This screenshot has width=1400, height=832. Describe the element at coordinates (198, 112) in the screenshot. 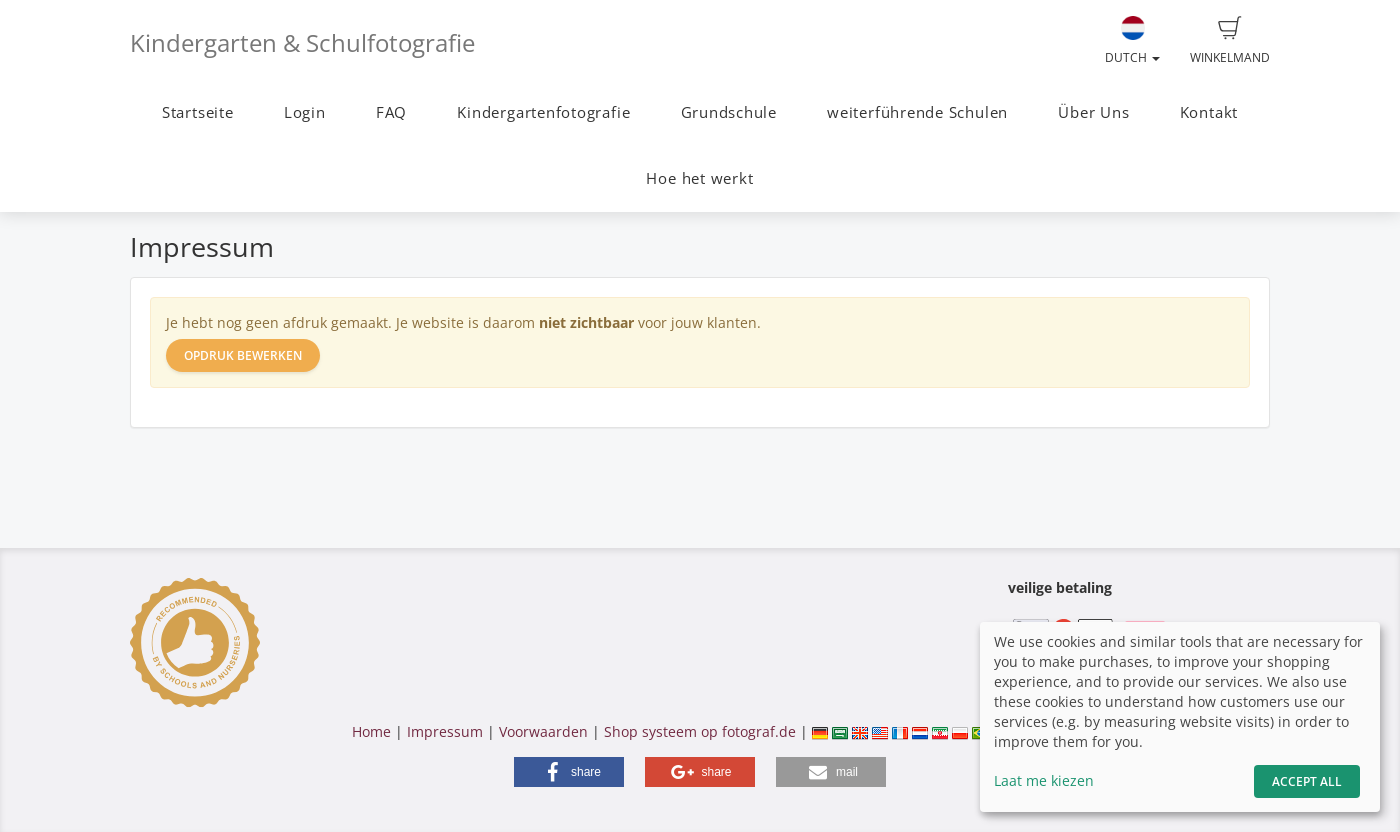

I see `Startseite` at that location.